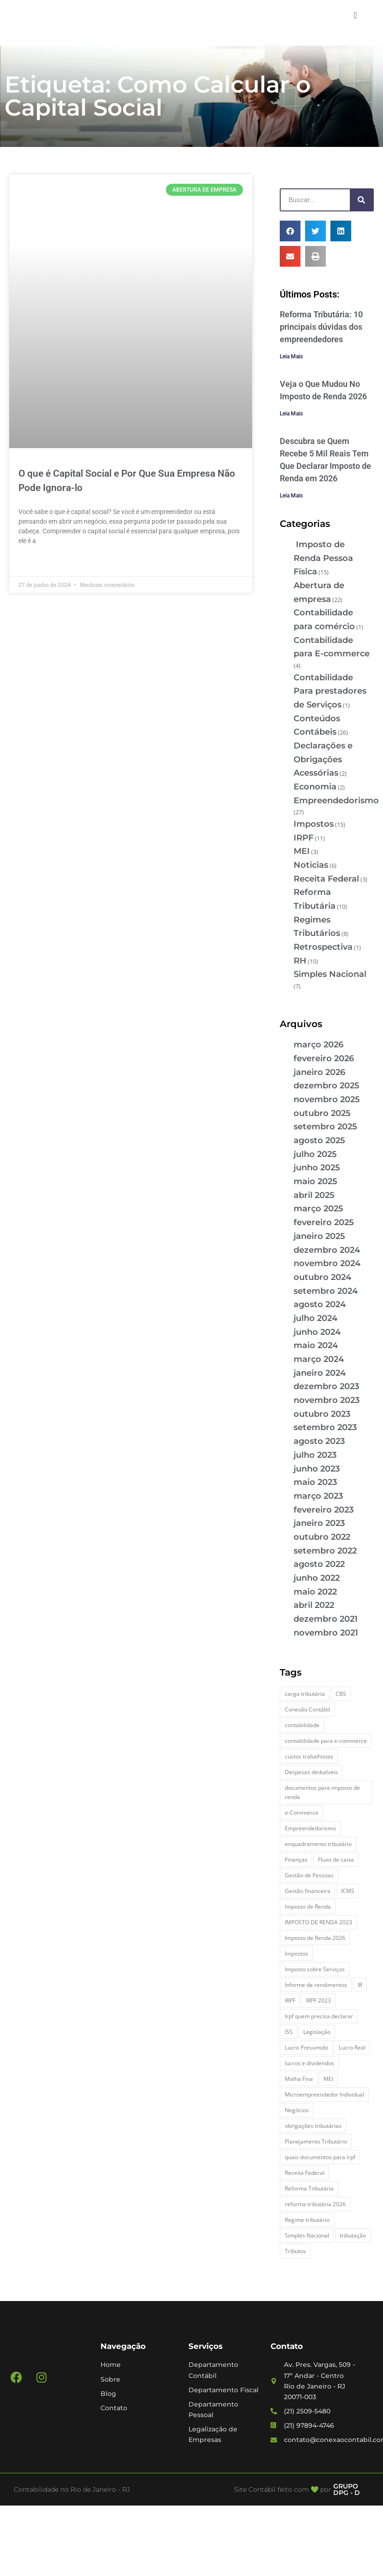  What do you see at coordinates (318, 1045) in the screenshot?
I see `março 2026` at bounding box center [318, 1045].